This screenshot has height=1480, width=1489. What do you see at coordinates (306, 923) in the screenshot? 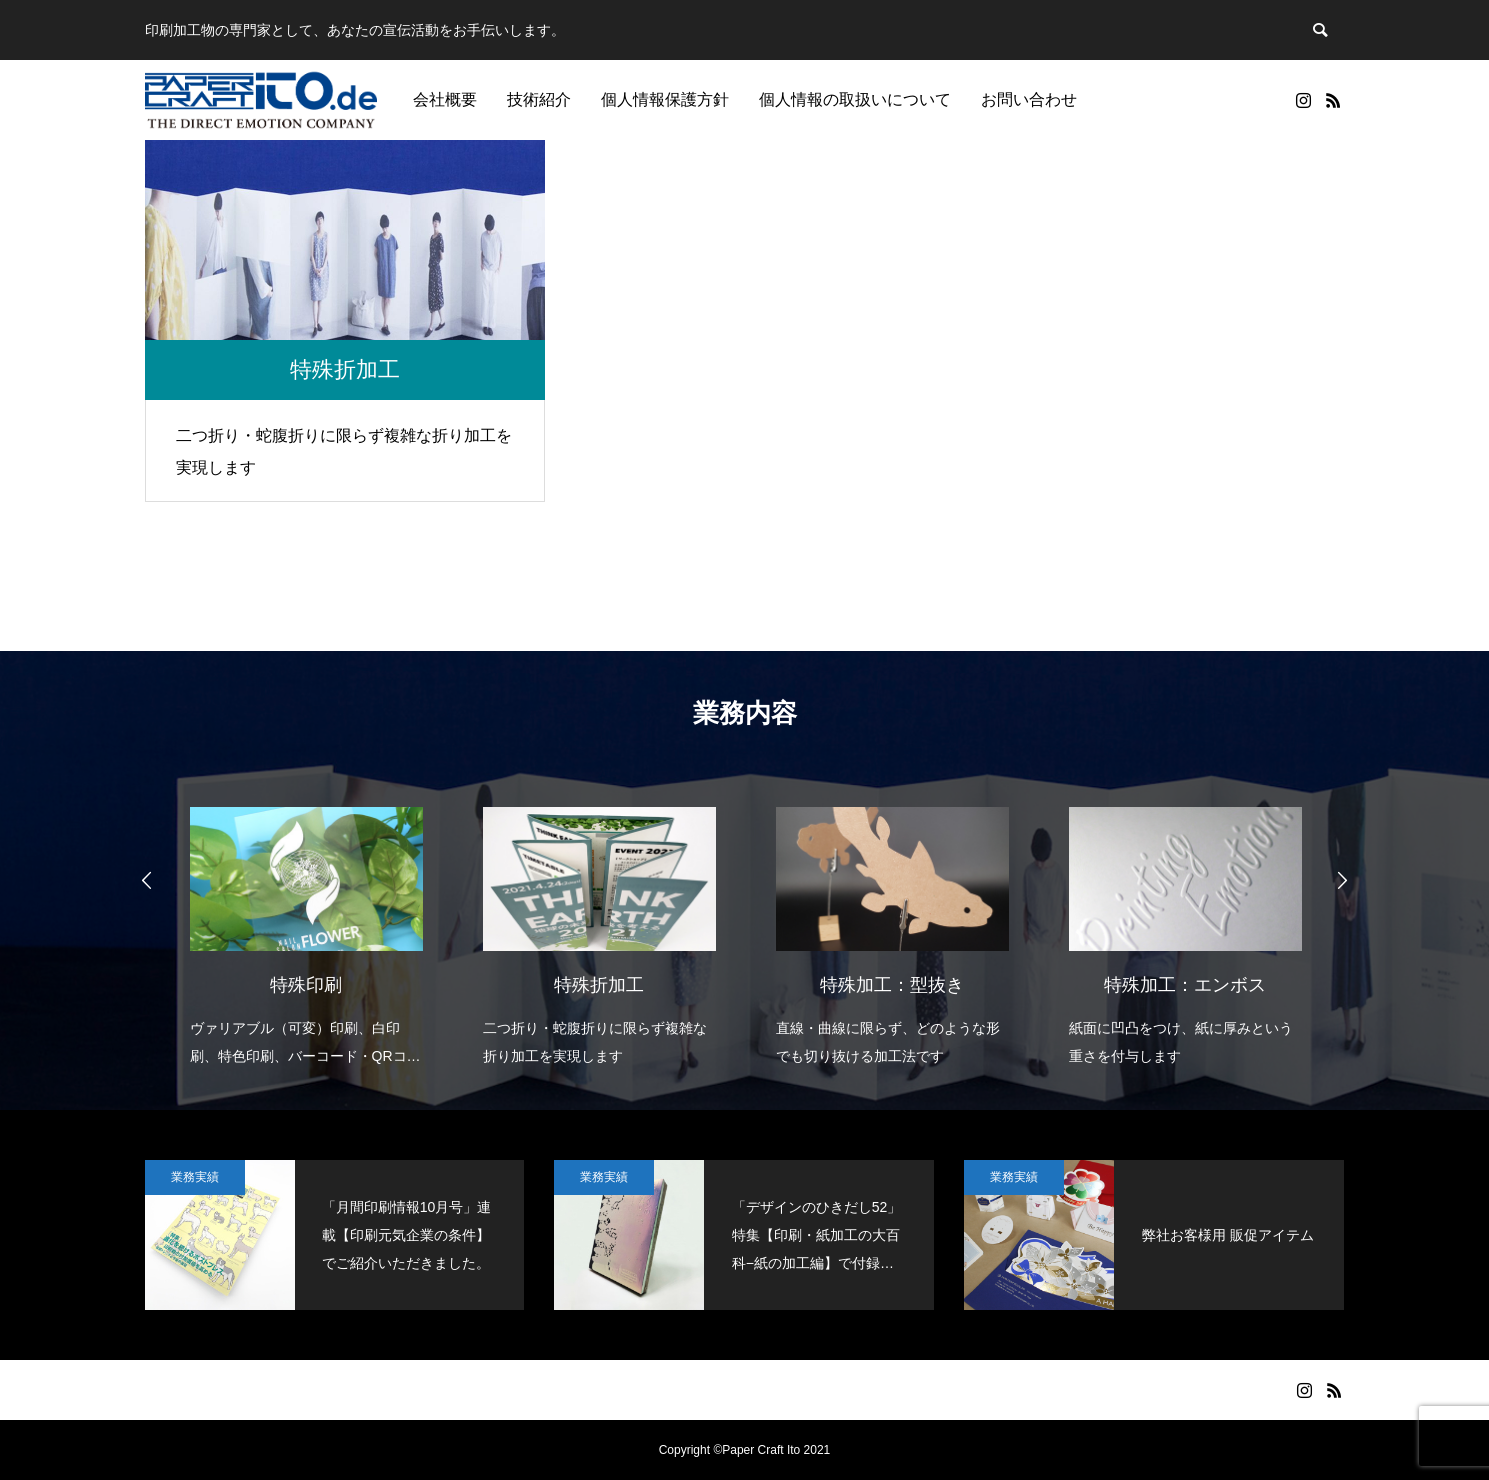
I see `[option]` at bounding box center [306, 923].